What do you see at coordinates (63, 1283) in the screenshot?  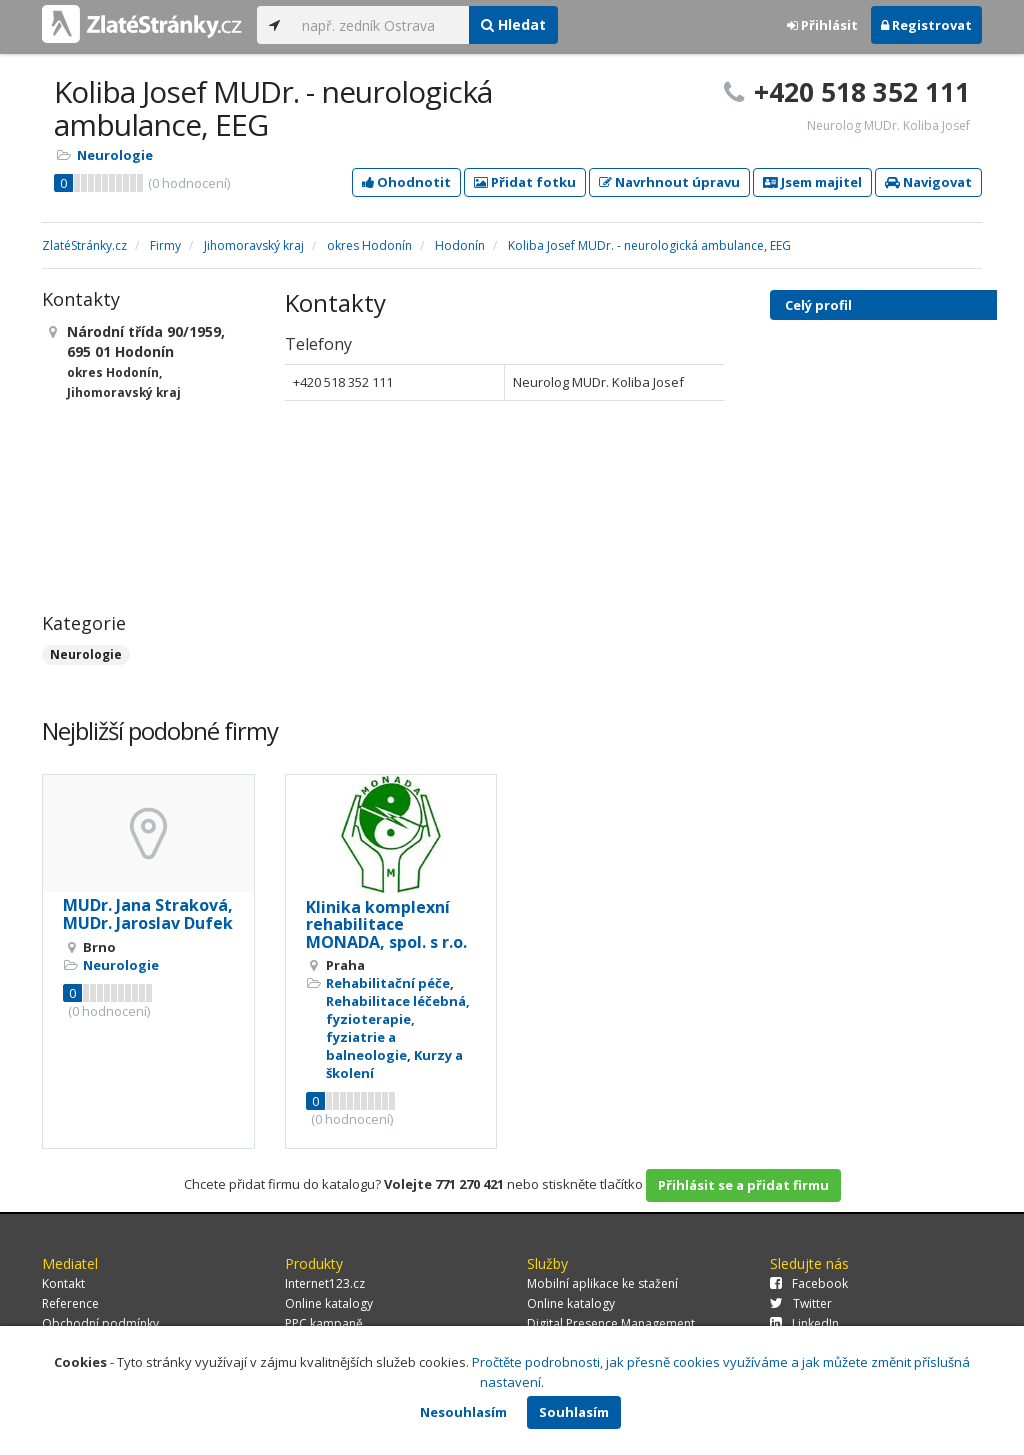 I see `Kontakt` at bounding box center [63, 1283].